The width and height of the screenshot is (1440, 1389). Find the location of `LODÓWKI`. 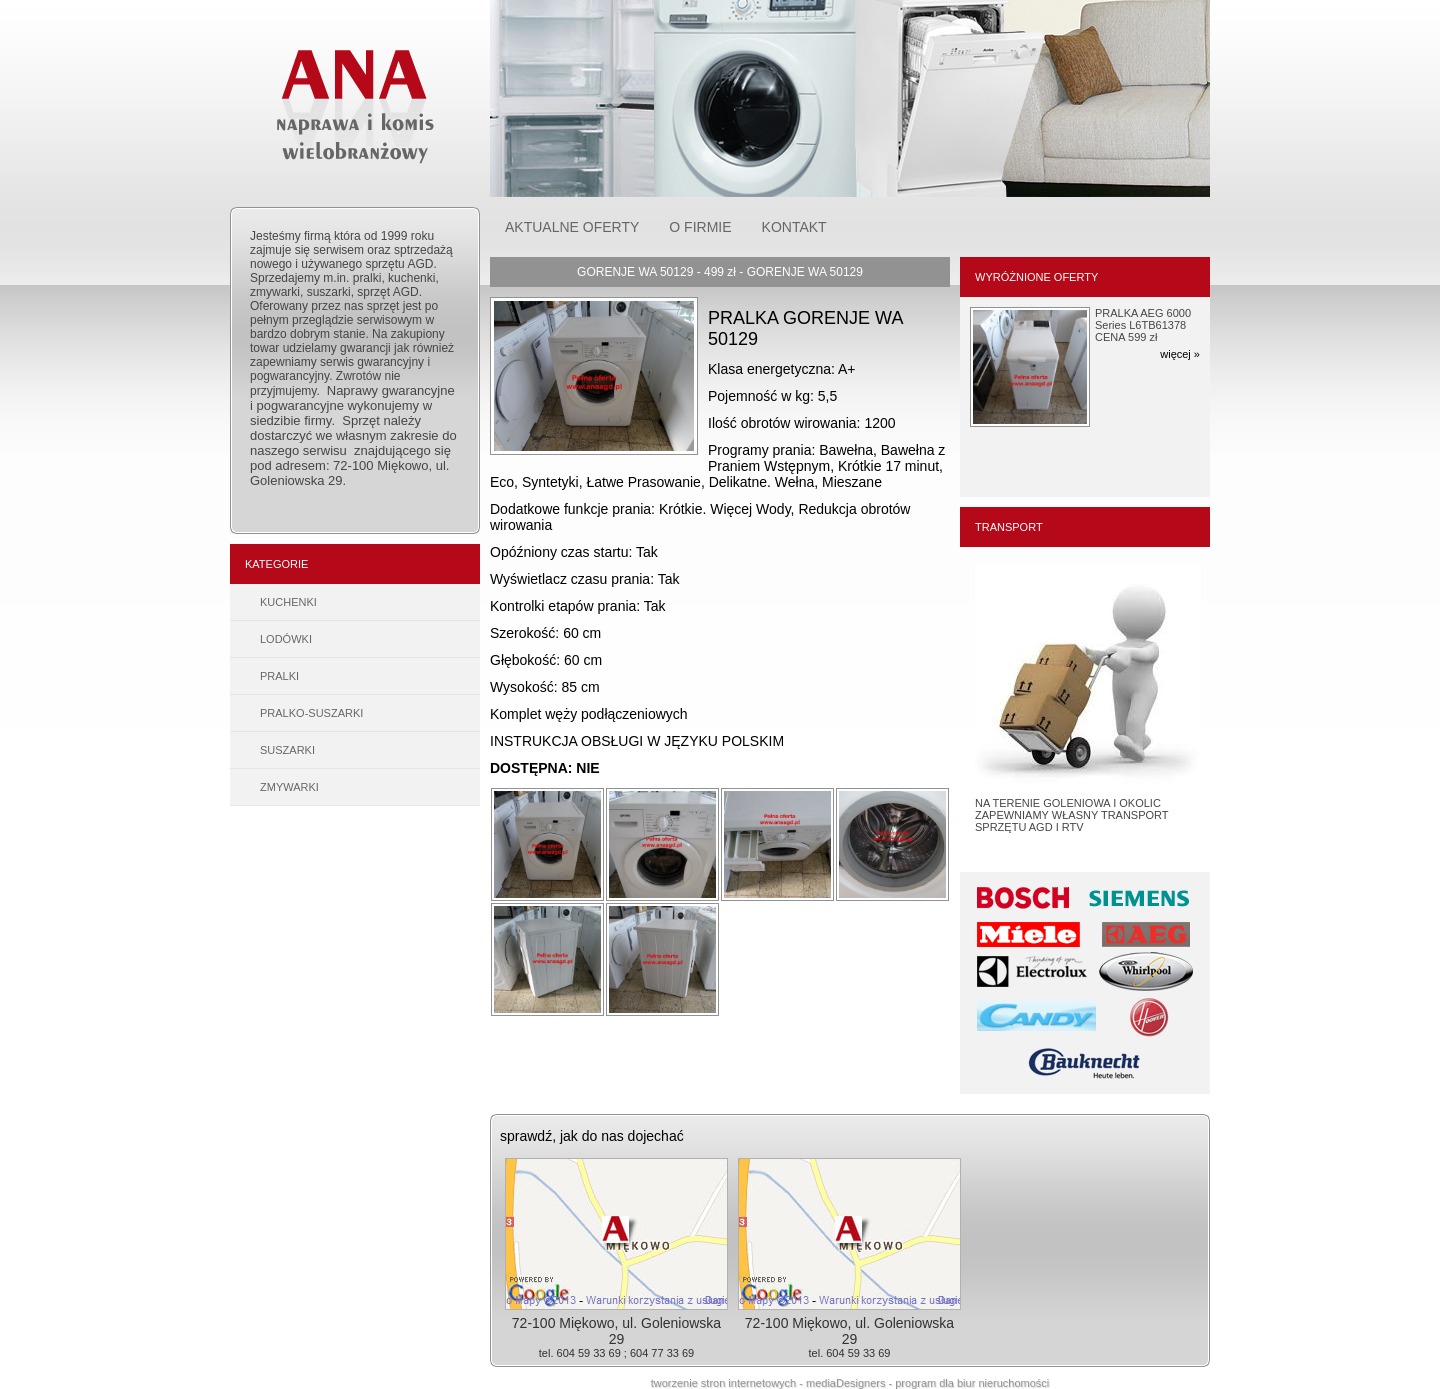

LODÓWKI is located at coordinates (286, 639).